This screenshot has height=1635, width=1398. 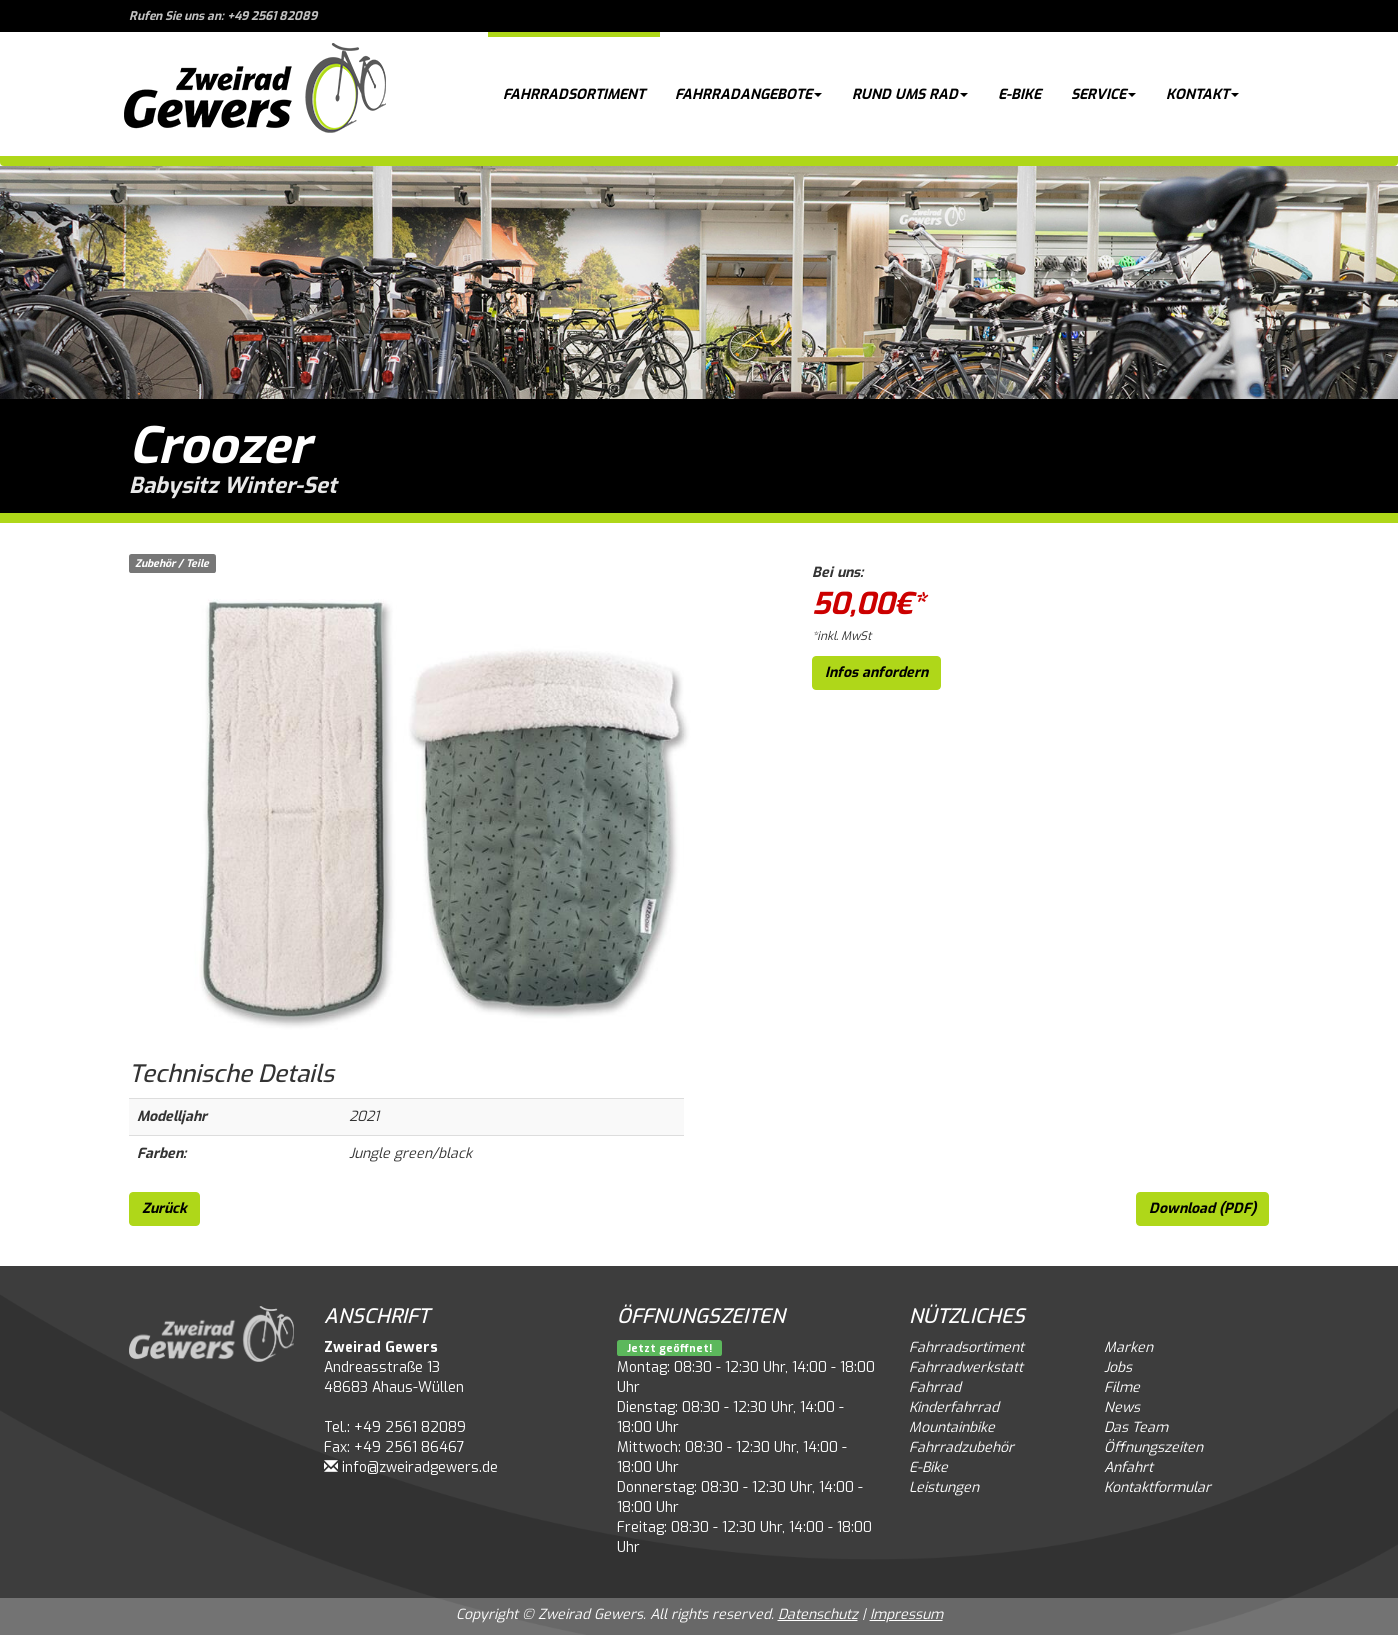 I want to click on Das Team, so click(x=1136, y=1427).